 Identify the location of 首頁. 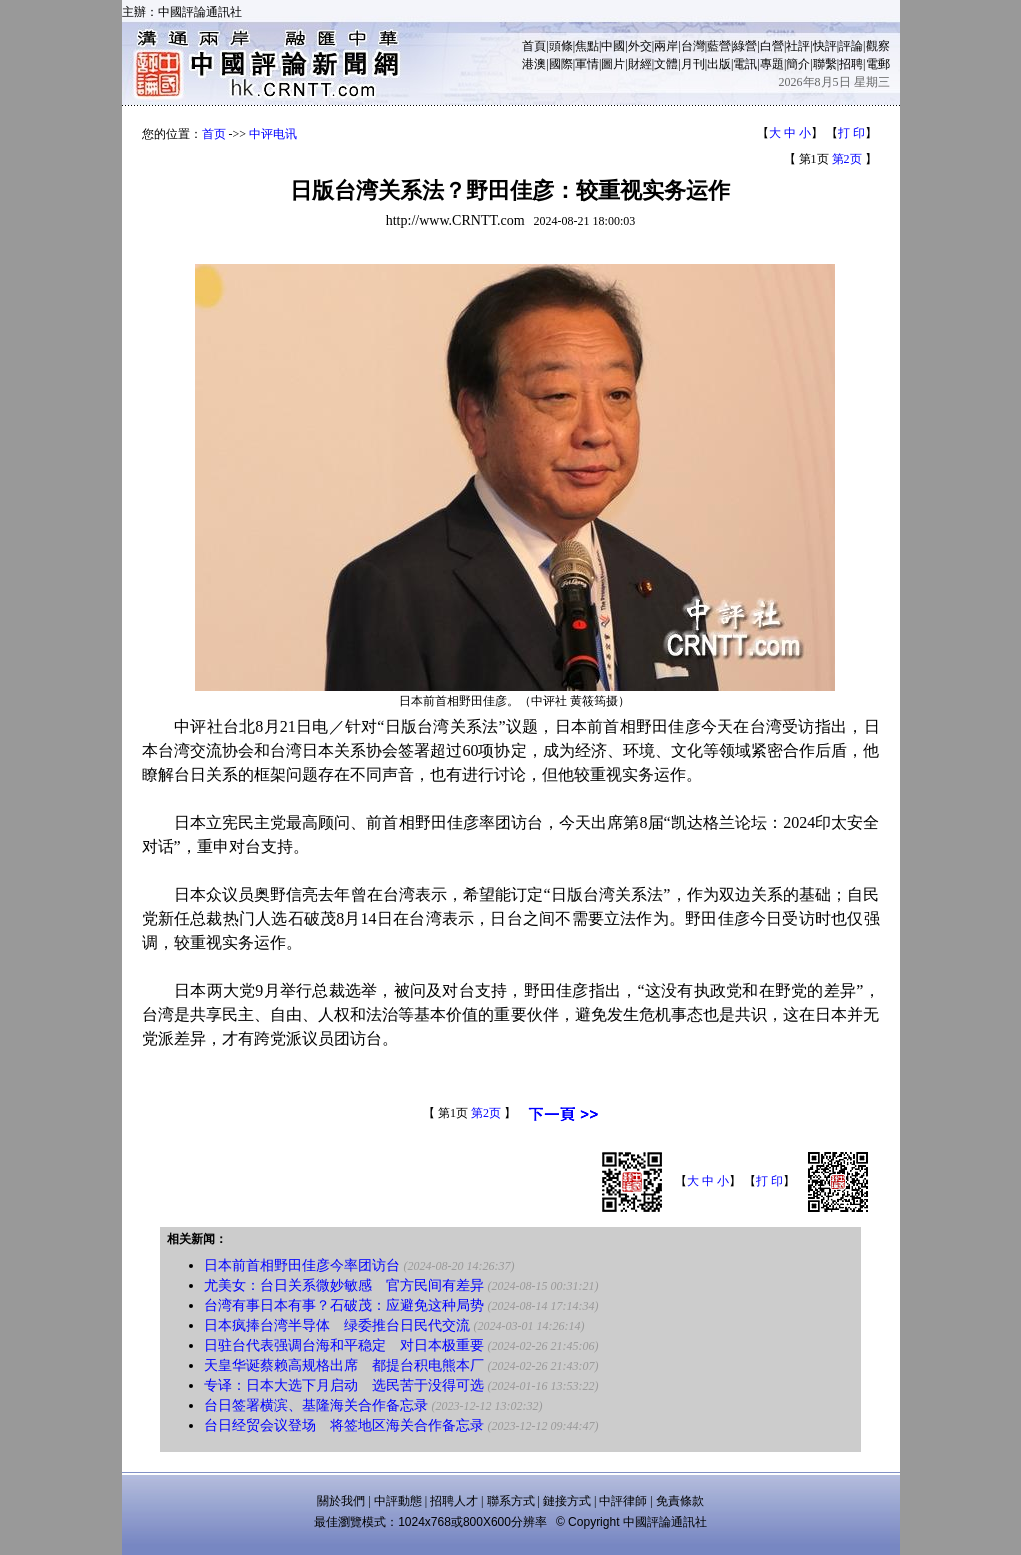
(534, 46).